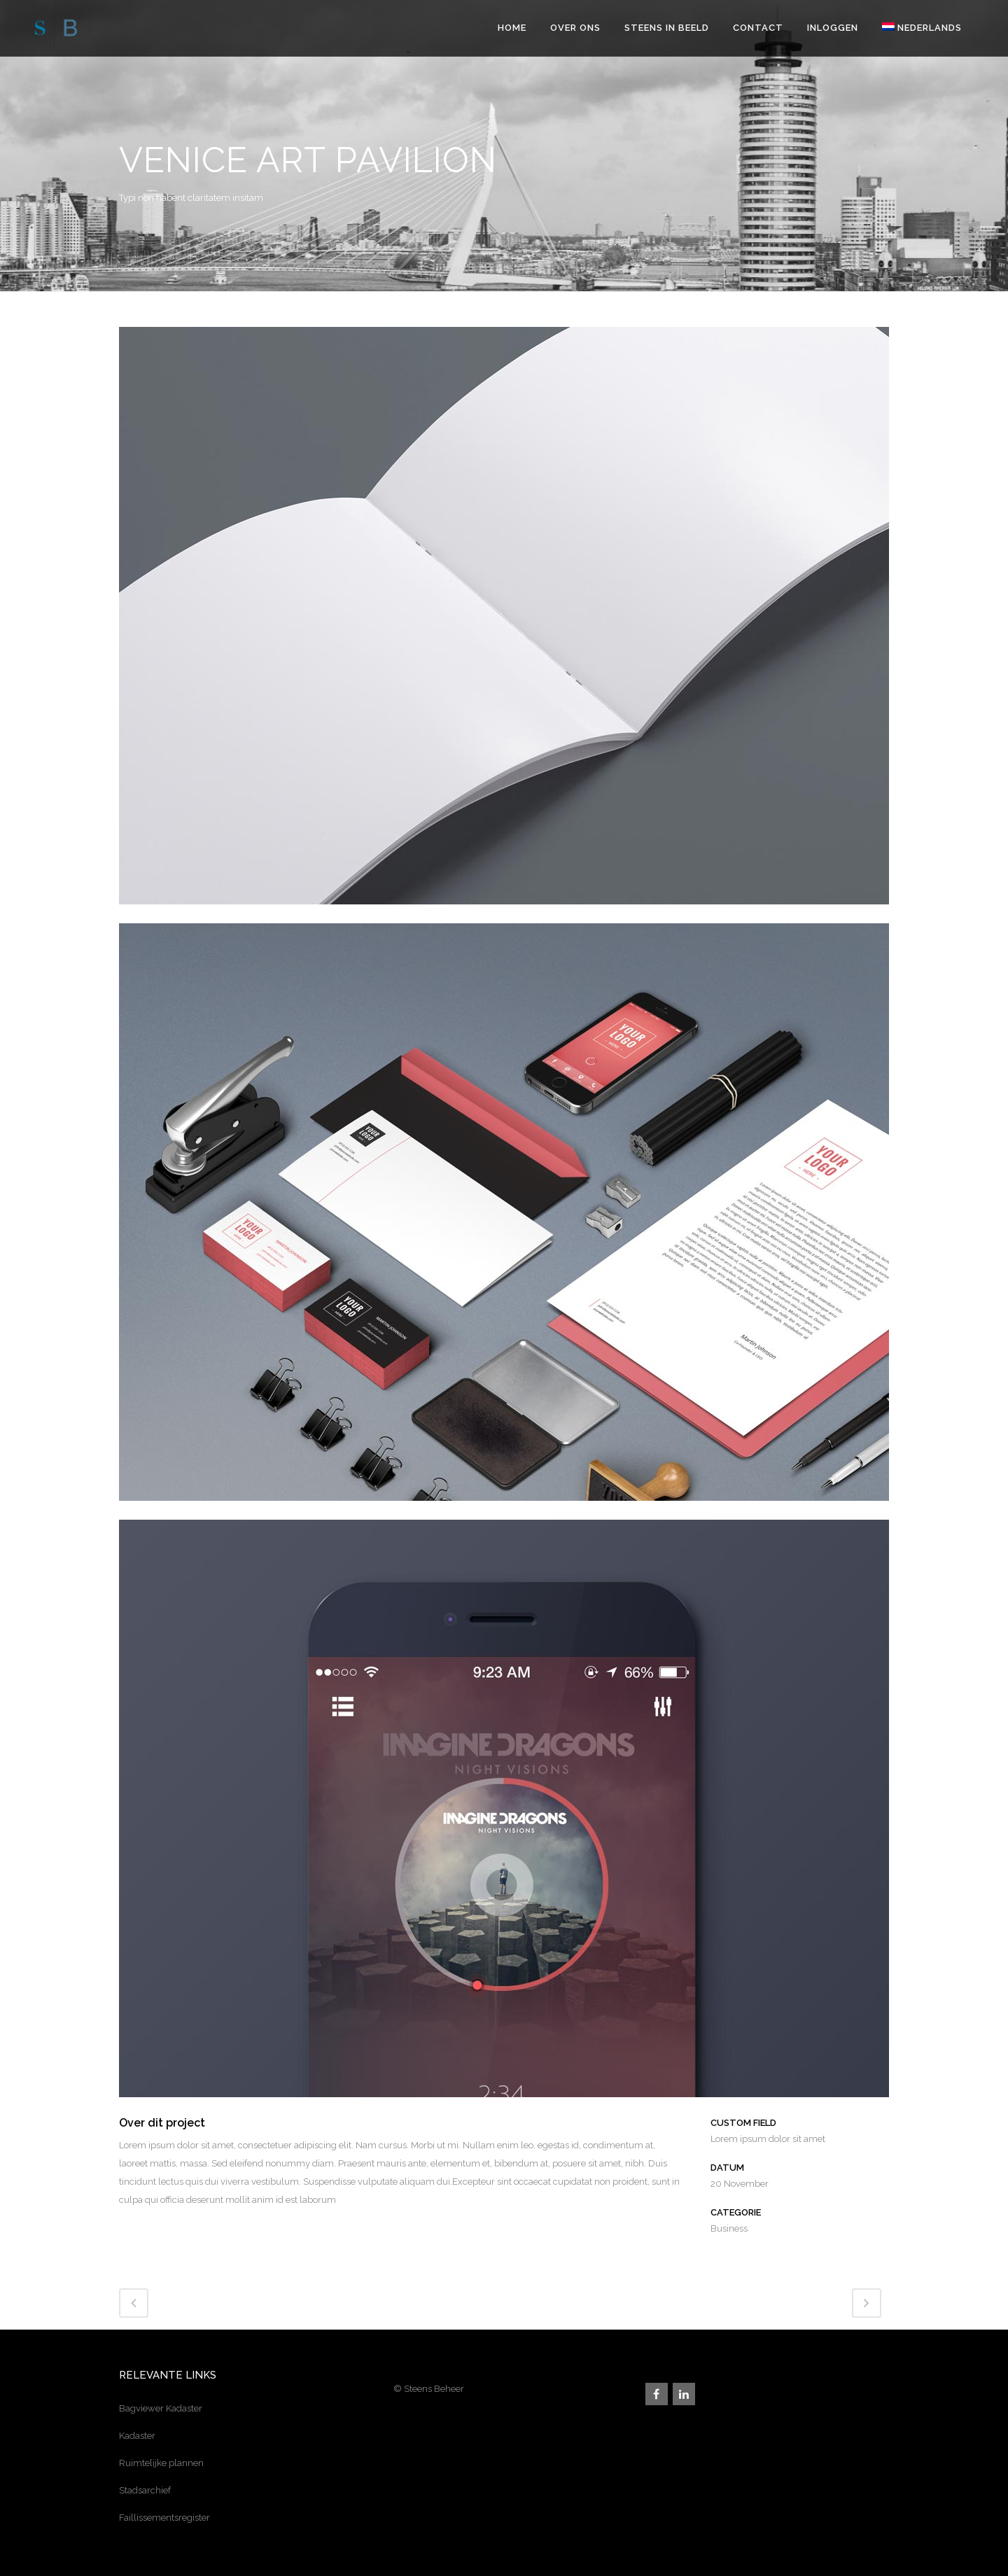 The width and height of the screenshot is (1008, 2576). I want to click on Stadsarchief, so click(145, 2490).